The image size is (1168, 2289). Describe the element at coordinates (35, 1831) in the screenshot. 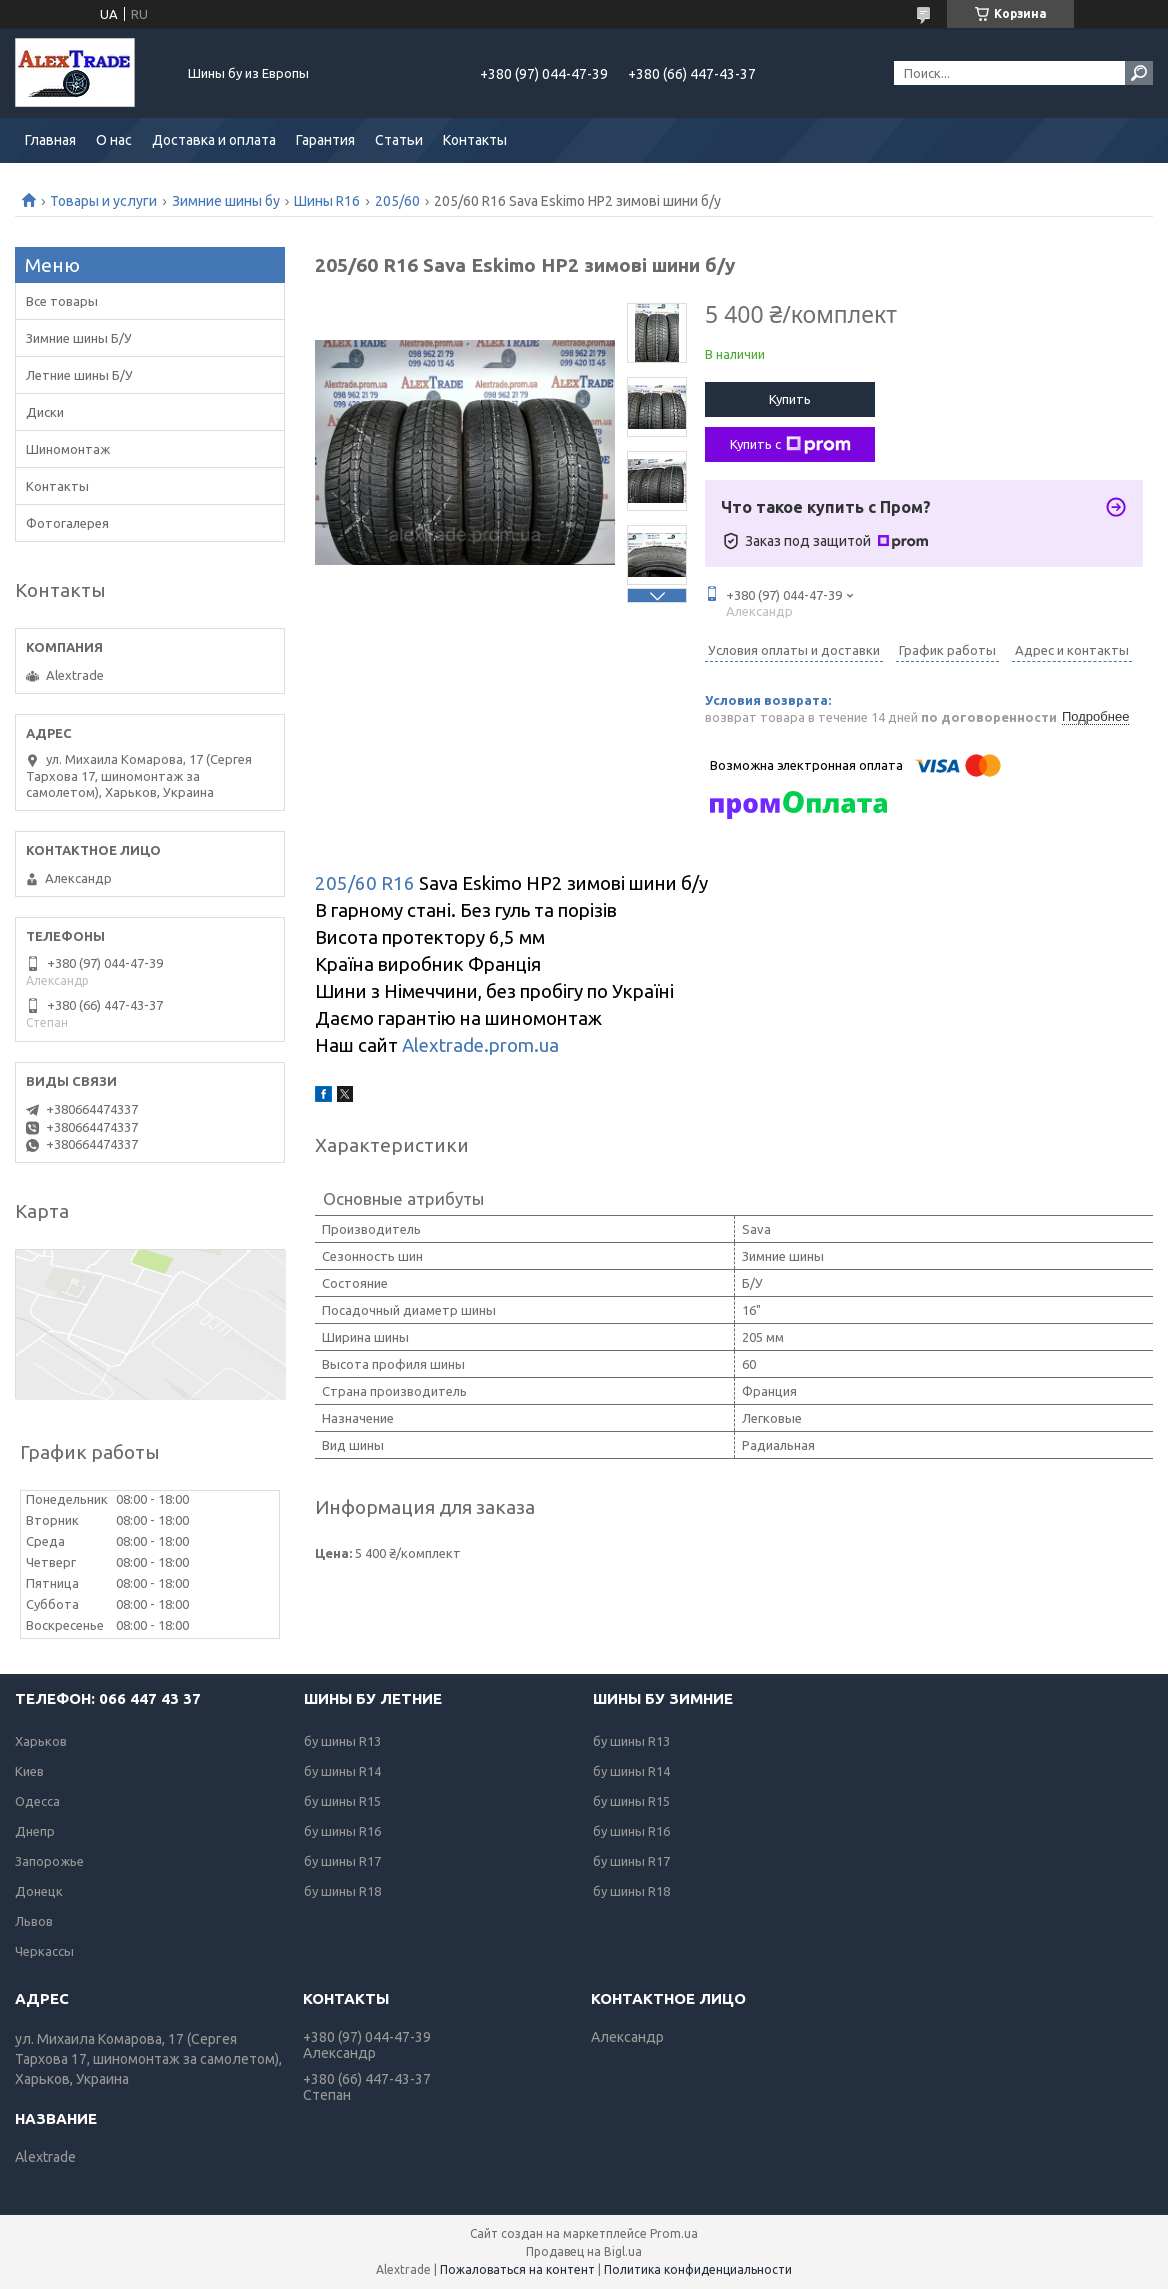

I see `Днепр` at that location.